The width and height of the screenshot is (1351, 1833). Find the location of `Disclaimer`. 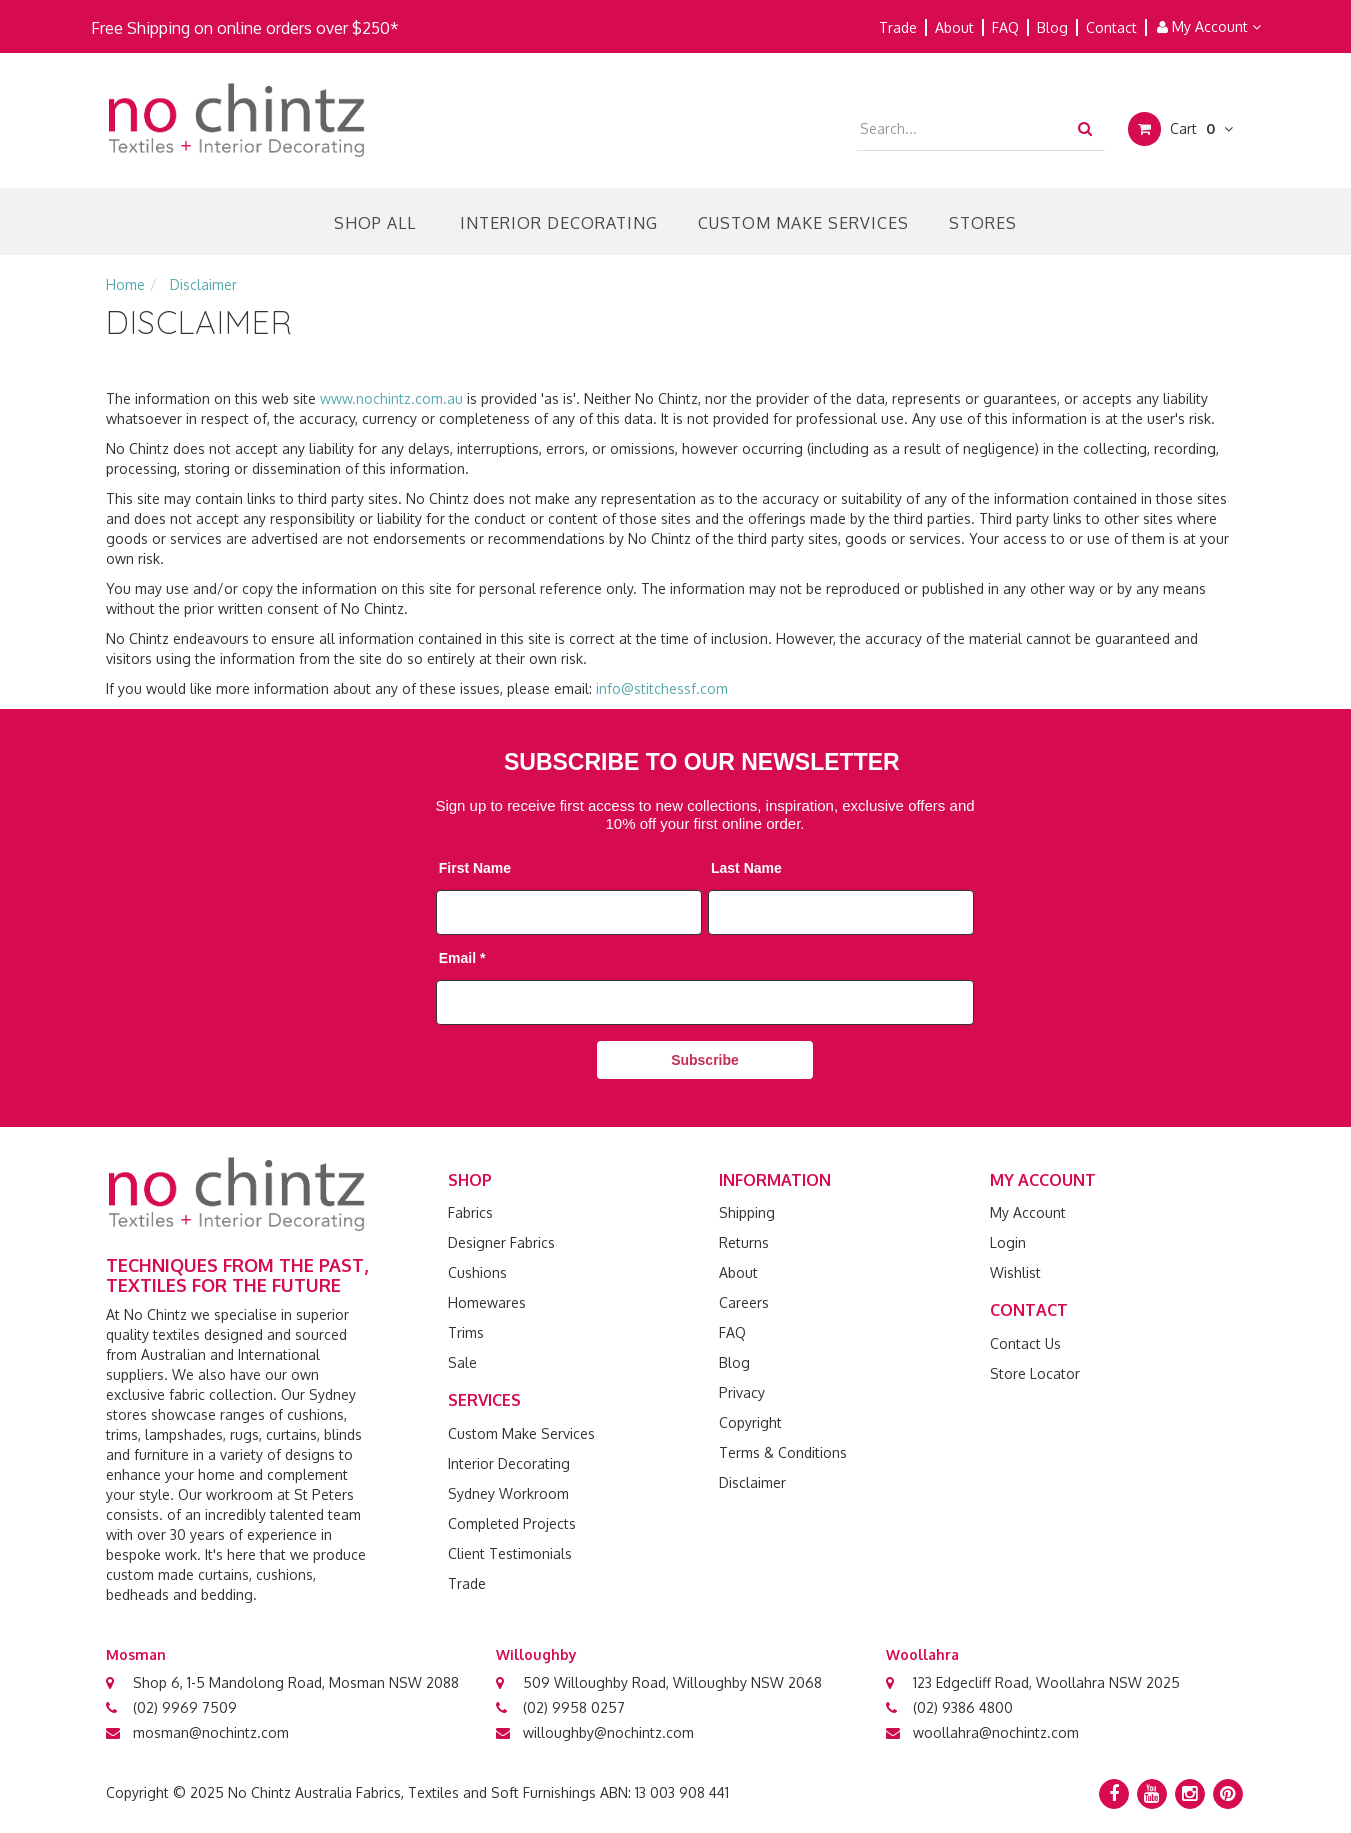

Disclaimer is located at coordinates (752, 1482).